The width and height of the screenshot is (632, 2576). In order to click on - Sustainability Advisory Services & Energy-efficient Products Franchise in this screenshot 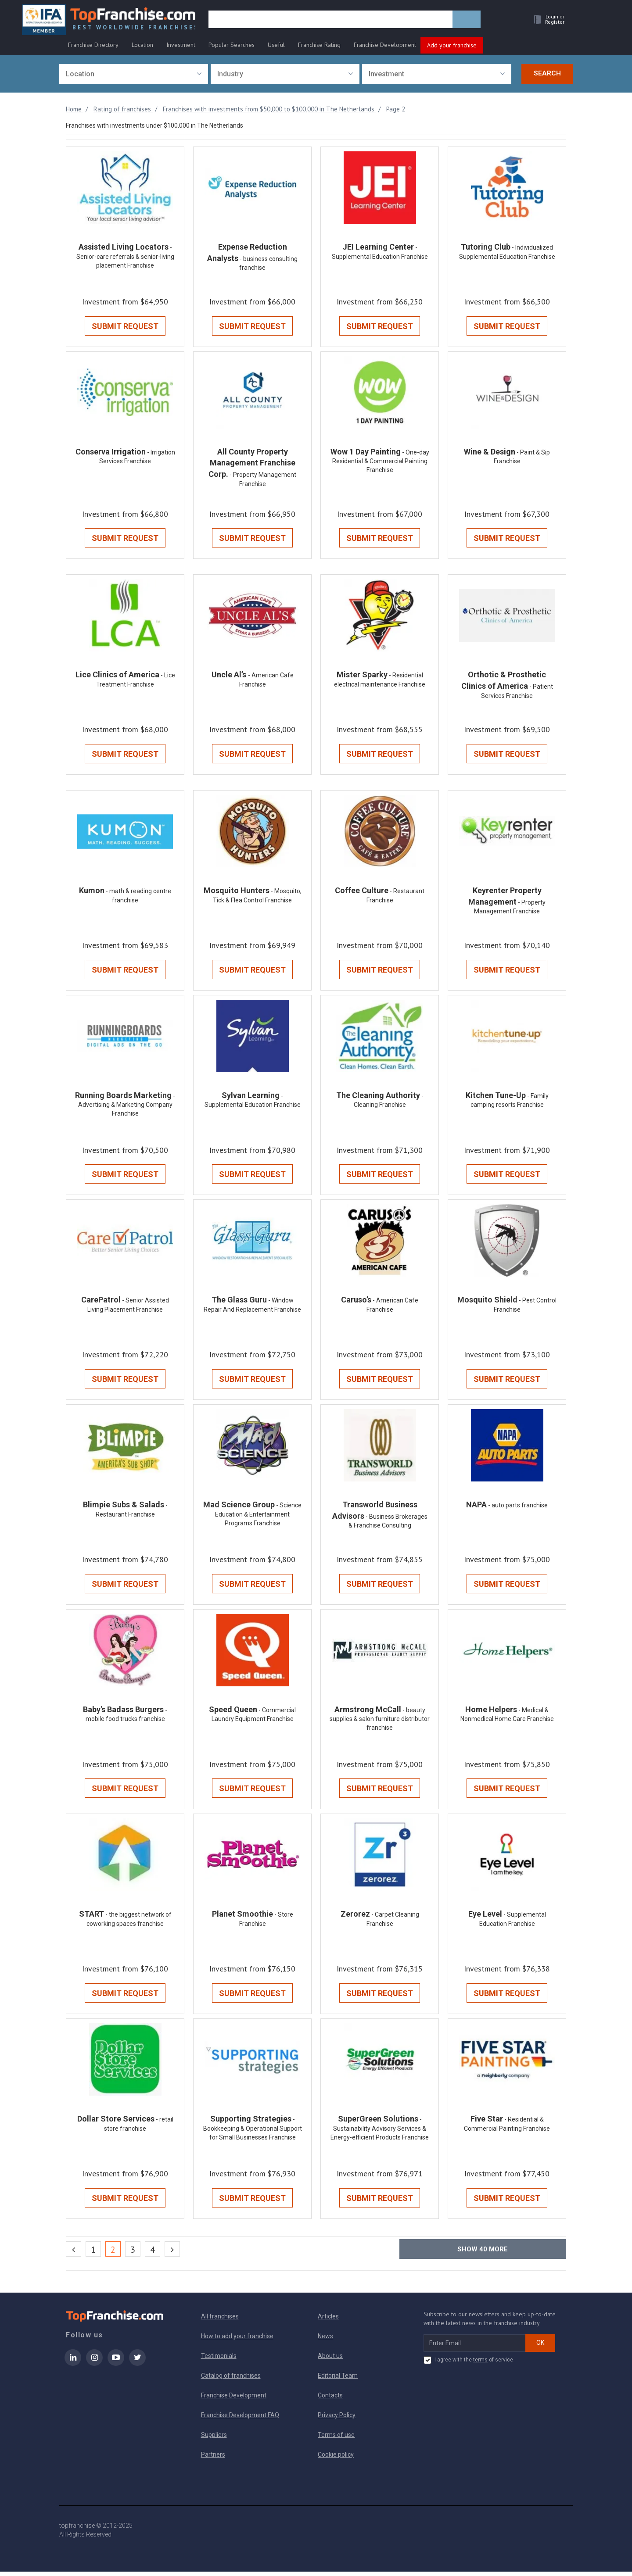, I will do `click(379, 2132)`.